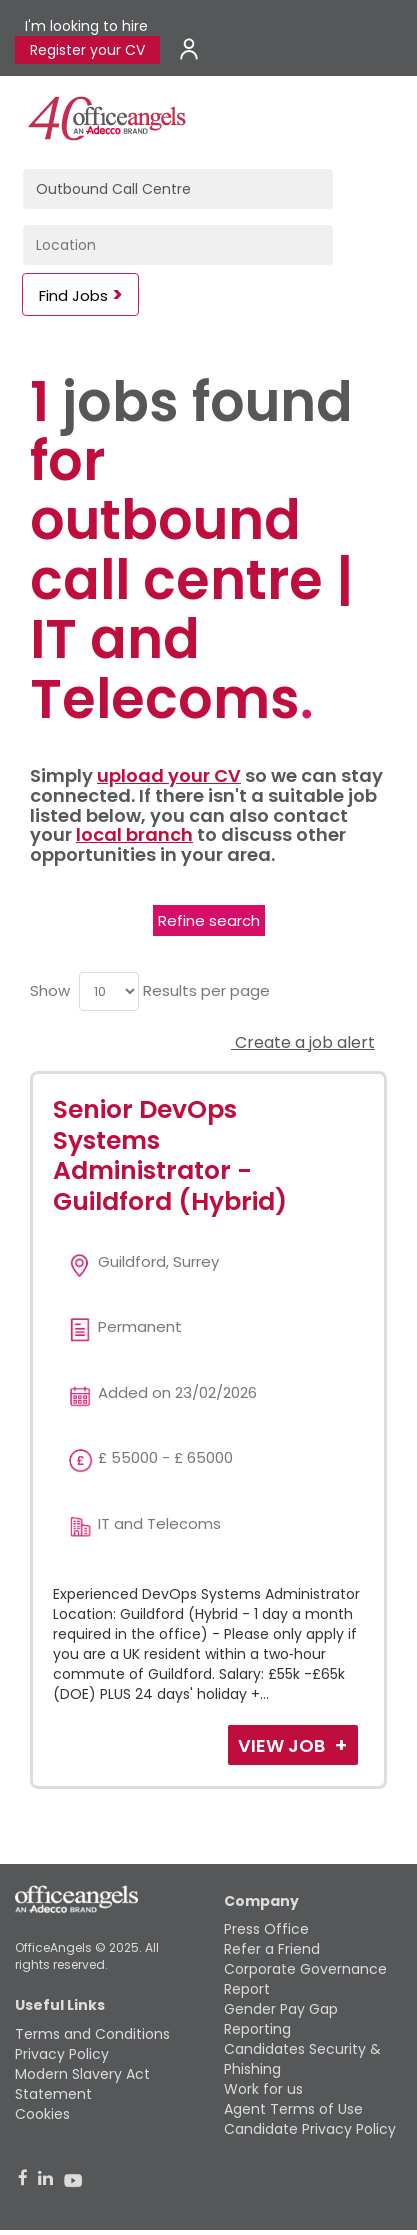  I want to click on Terms and Conditions, so click(92, 2034).